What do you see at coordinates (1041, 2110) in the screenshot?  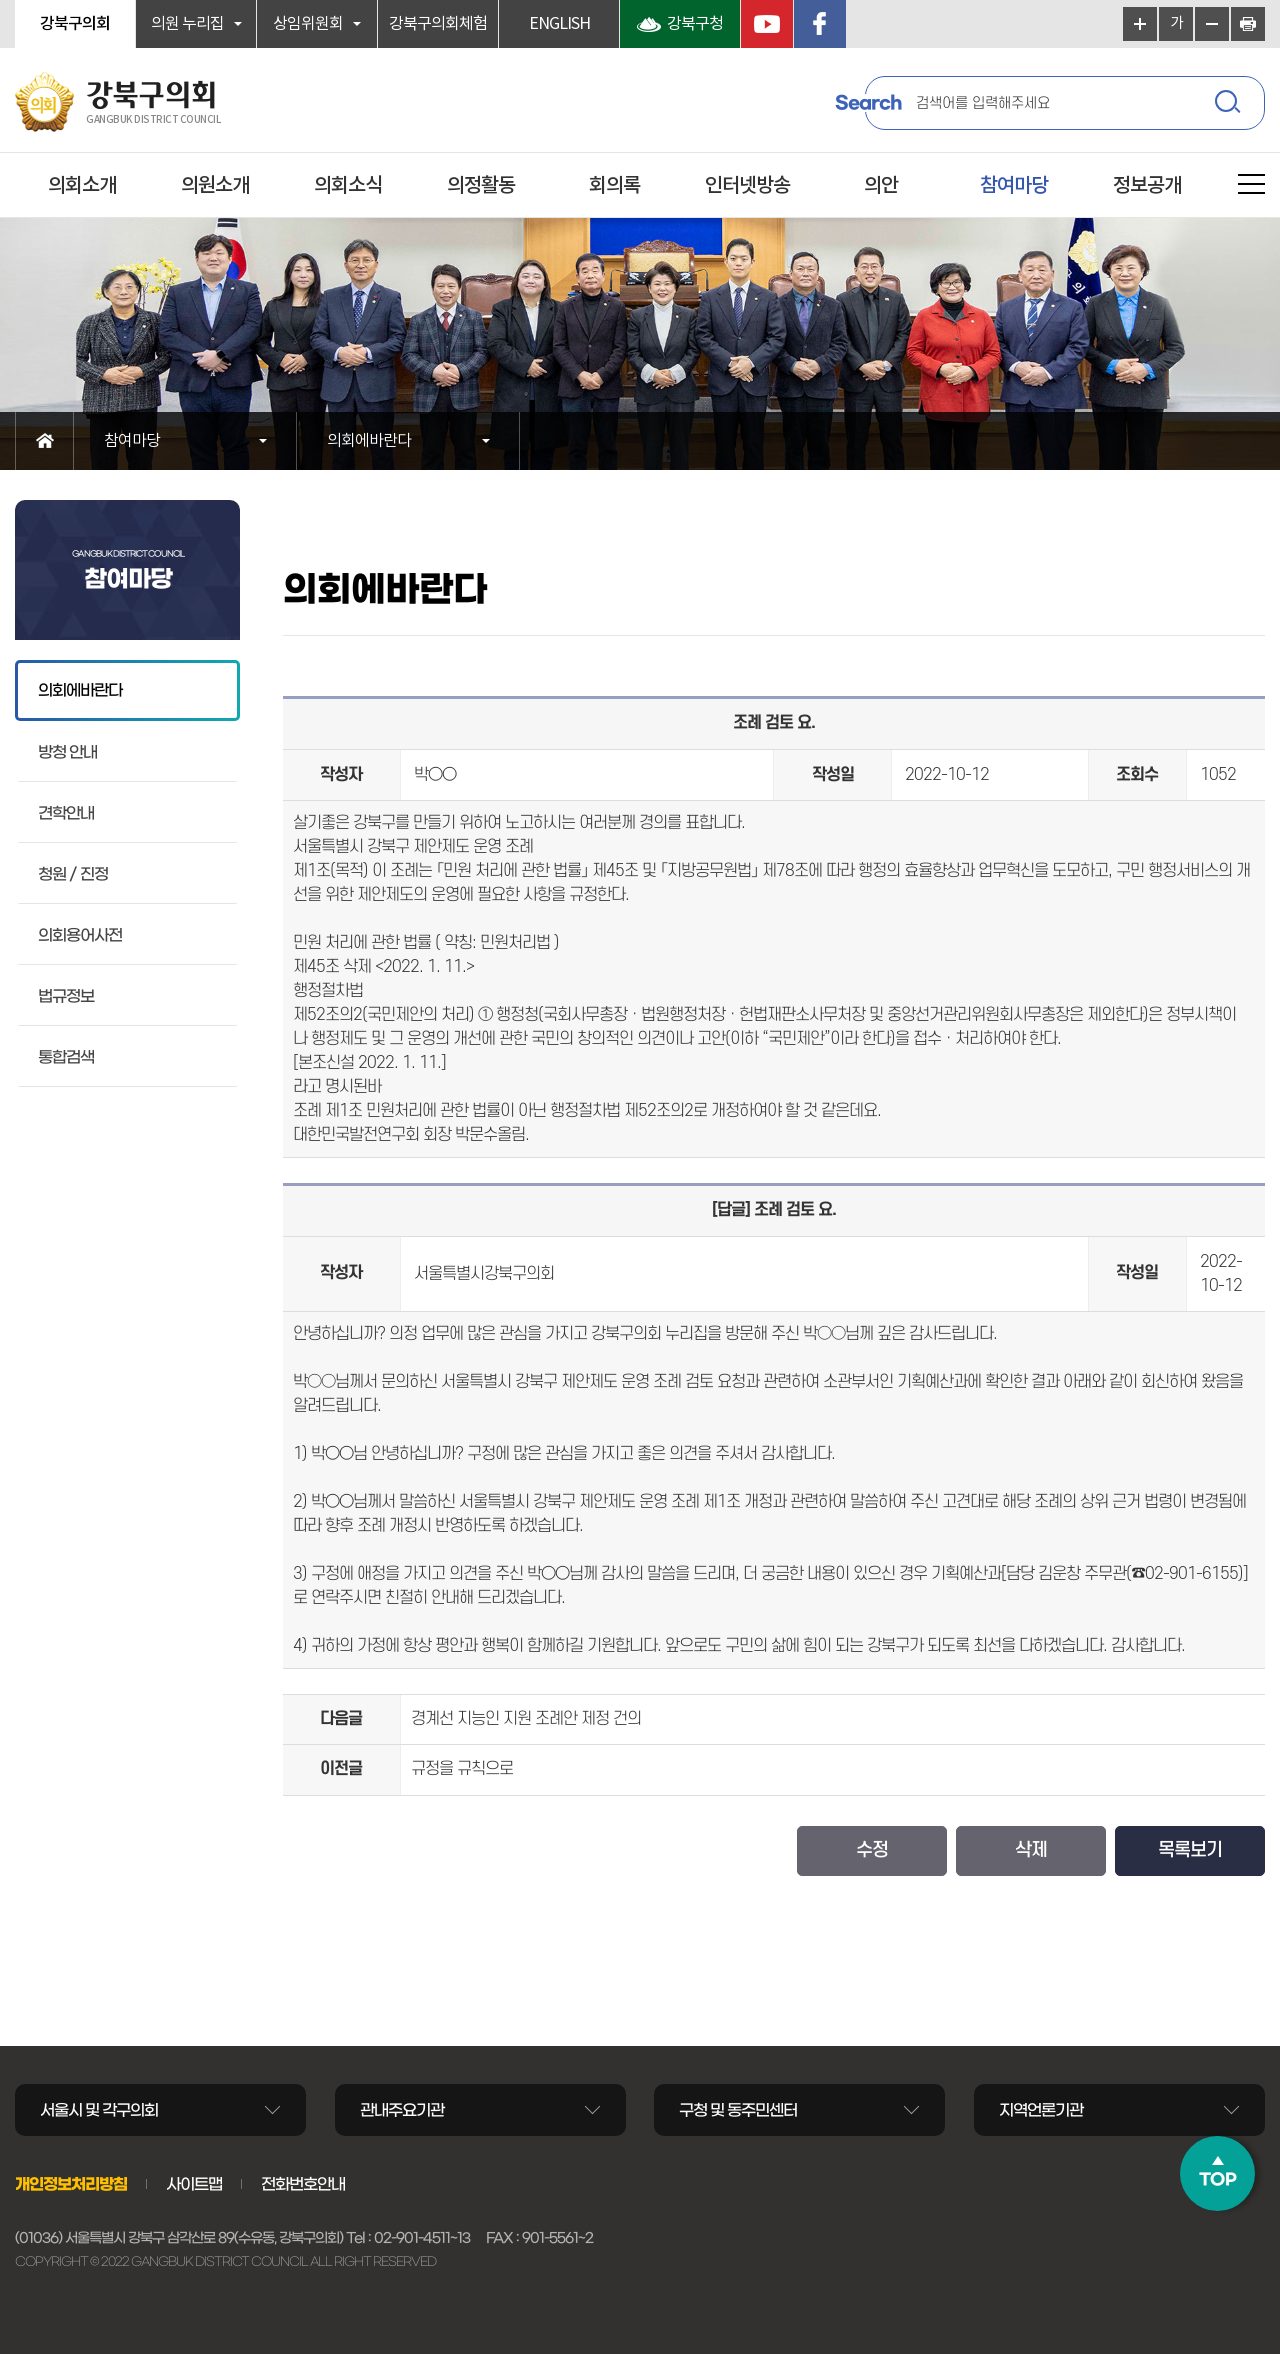 I see `지역언론기관` at bounding box center [1041, 2110].